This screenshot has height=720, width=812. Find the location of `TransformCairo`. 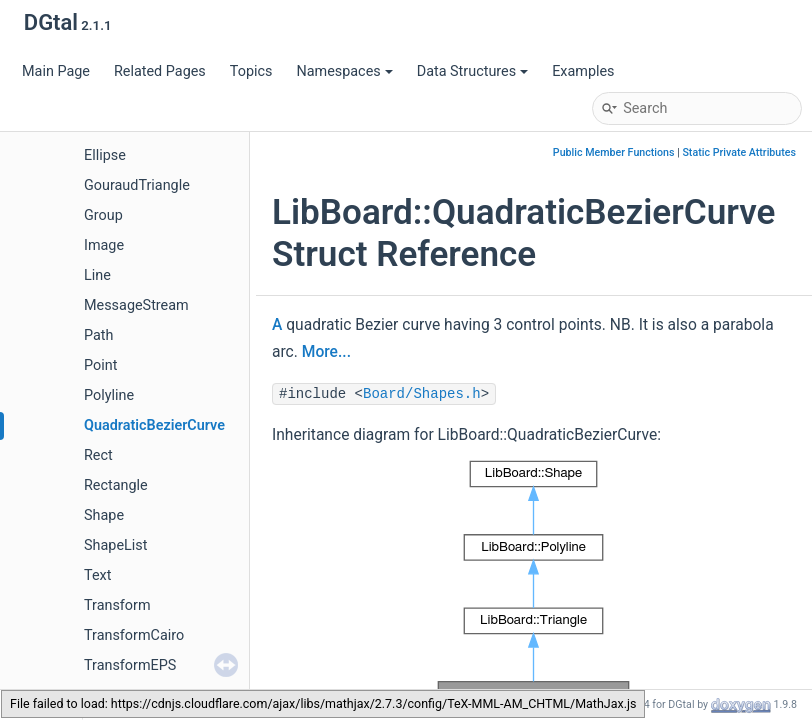

TransformCairo is located at coordinates (134, 635).